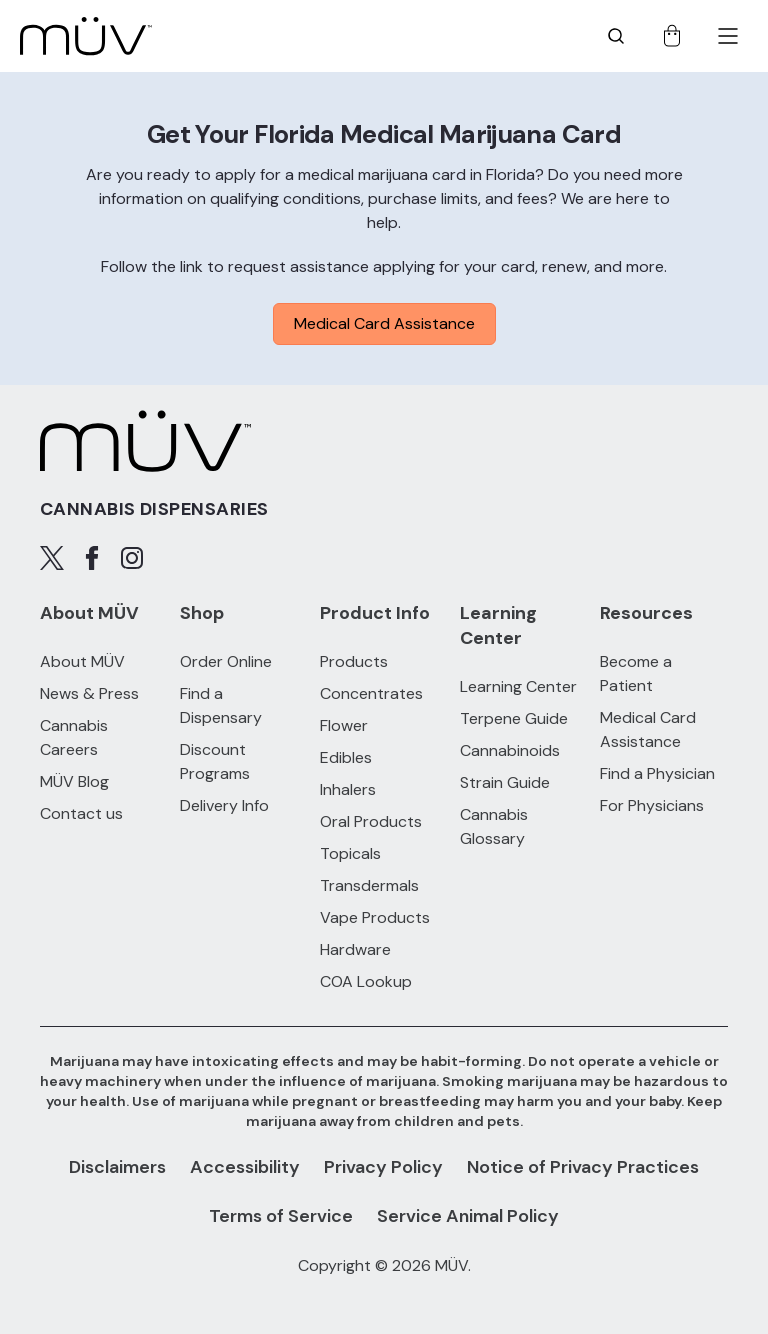  What do you see at coordinates (215, 761) in the screenshot?
I see `Discount Programs` at bounding box center [215, 761].